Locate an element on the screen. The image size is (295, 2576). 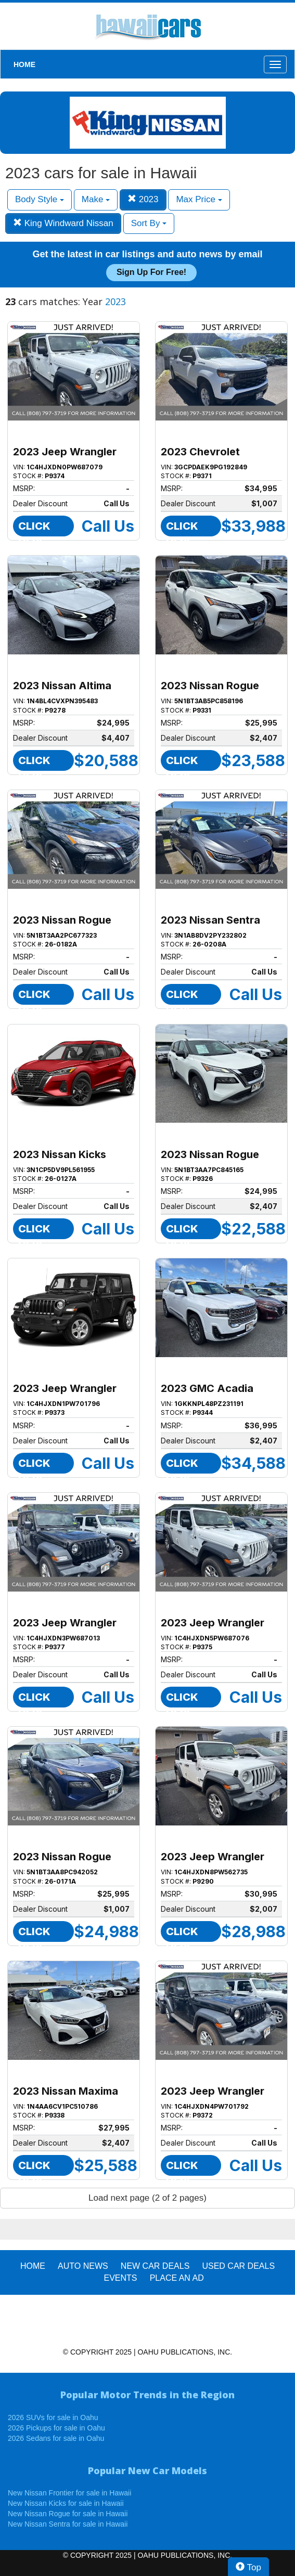
PLACE AN AD is located at coordinates (177, 2277).